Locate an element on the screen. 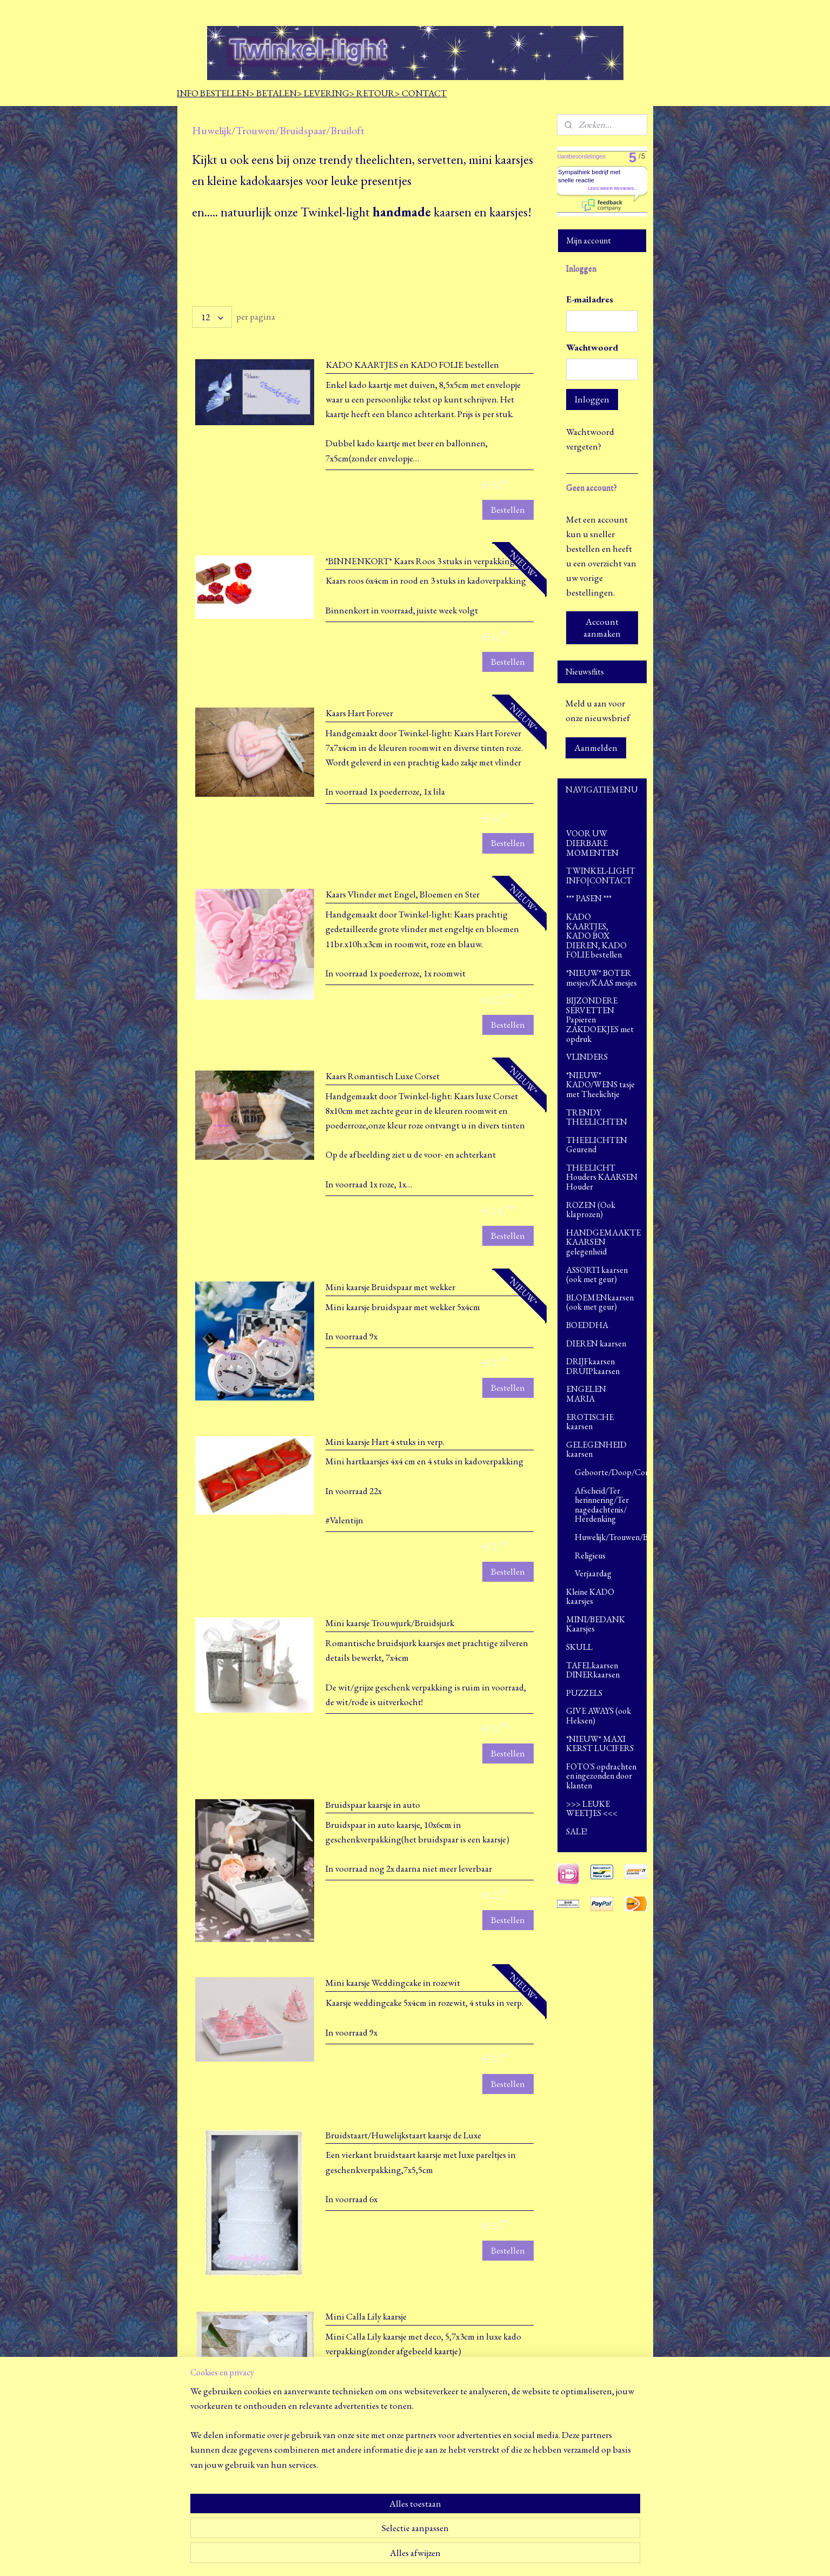 Image resolution: width=830 pixels, height=2576 pixels. SALE! is located at coordinates (576, 1831).